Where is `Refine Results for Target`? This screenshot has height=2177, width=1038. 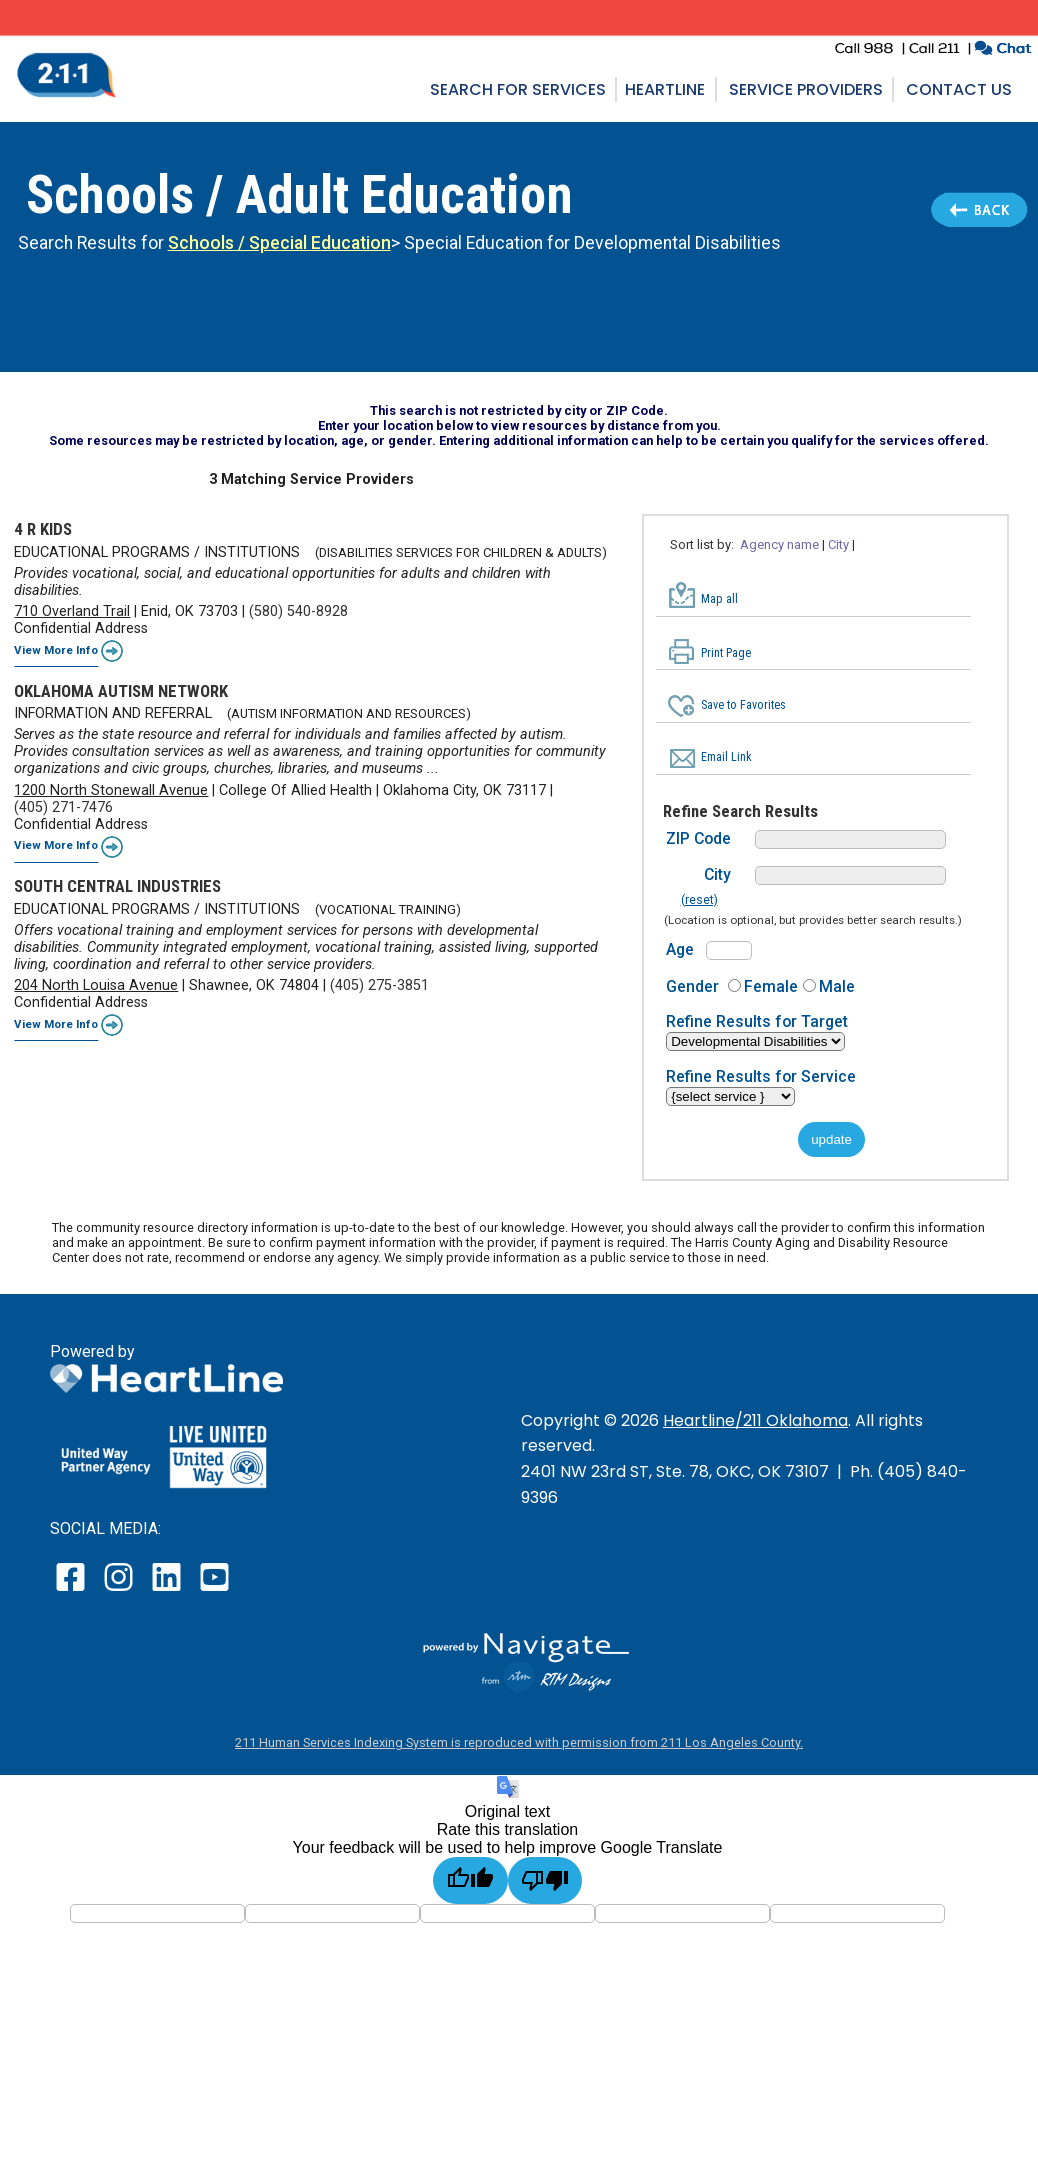
Refine Results for Target is located at coordinates (757, 1021).